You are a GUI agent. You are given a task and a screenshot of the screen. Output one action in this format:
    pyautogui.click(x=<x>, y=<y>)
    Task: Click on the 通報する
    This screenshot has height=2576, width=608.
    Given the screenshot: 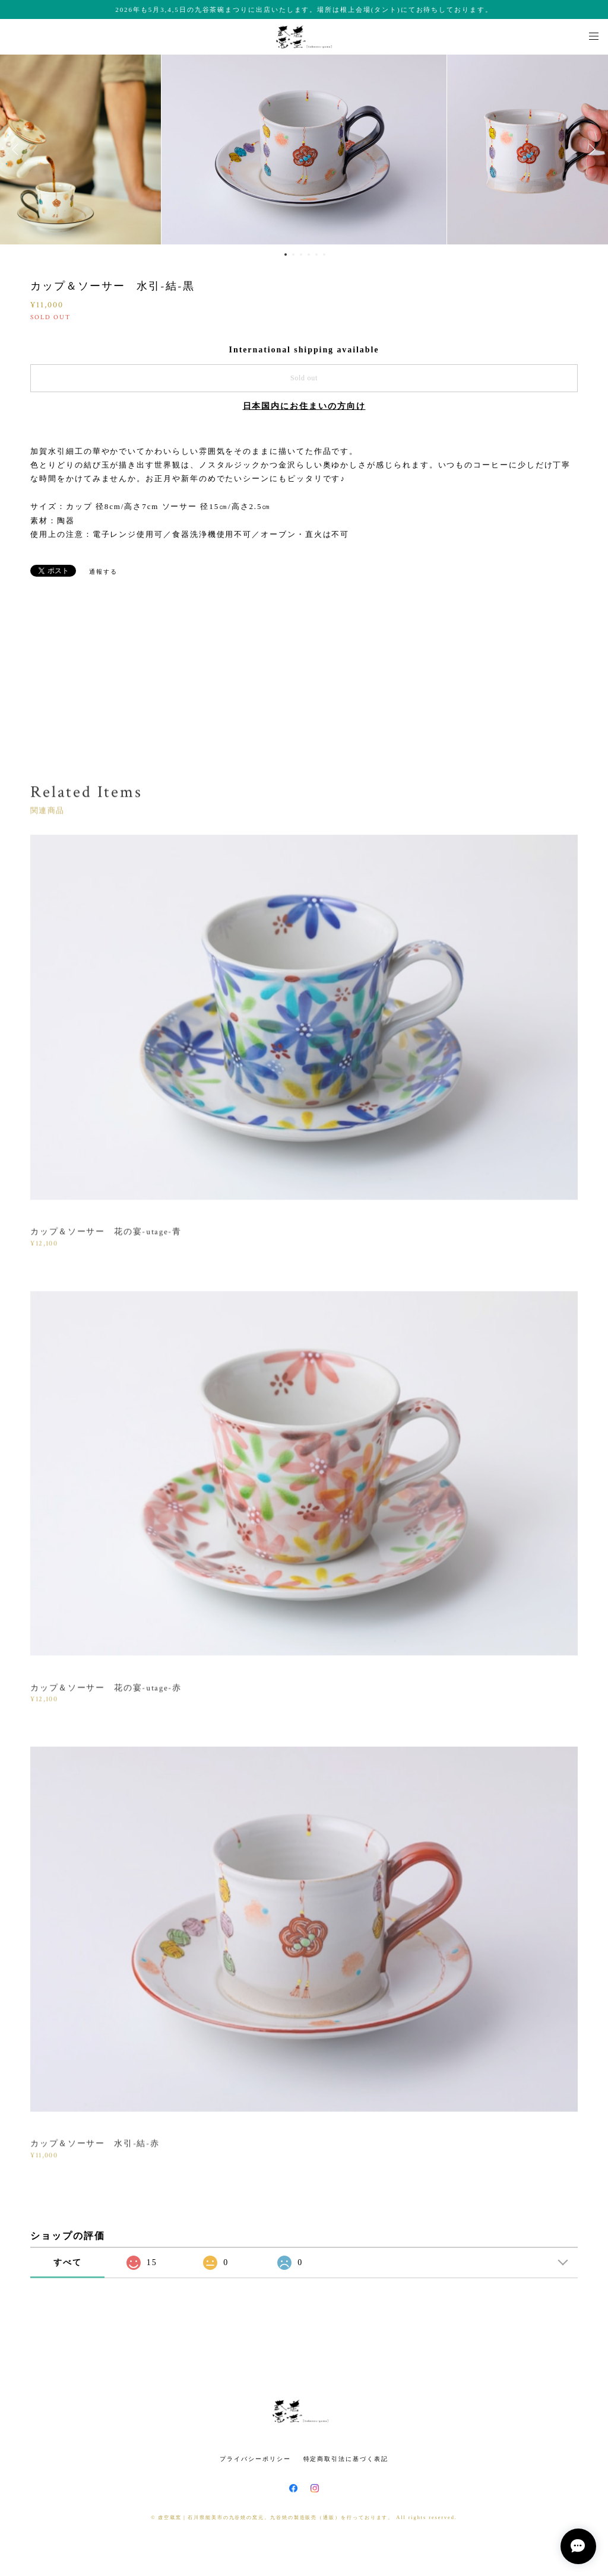 What is the action you would take?
    pyautogui.click(x=103, y=571)
    